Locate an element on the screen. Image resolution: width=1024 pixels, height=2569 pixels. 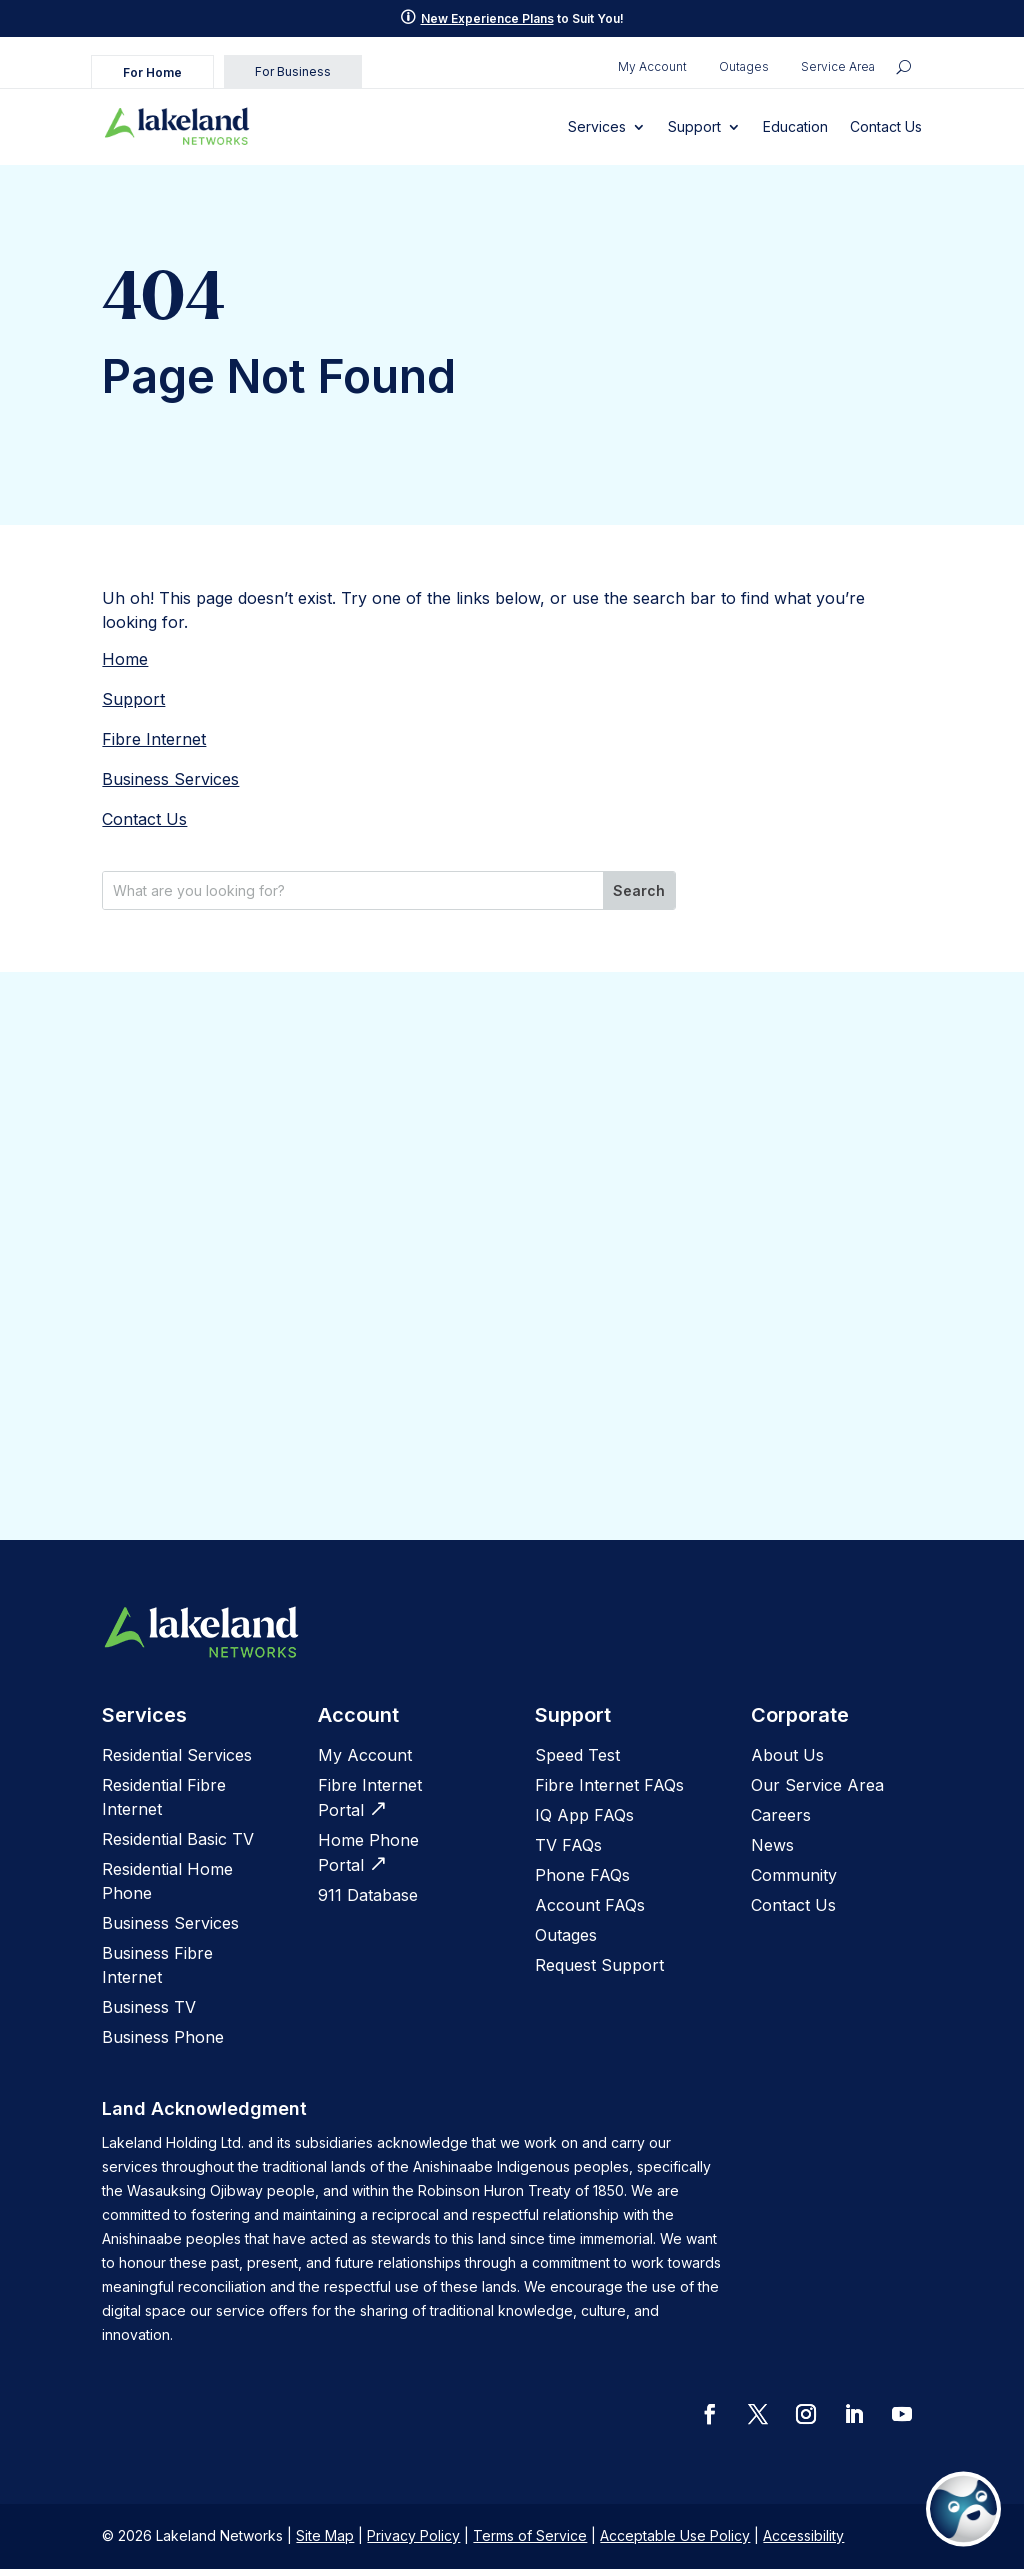
Services [link] is located at coordinates (597, 126).